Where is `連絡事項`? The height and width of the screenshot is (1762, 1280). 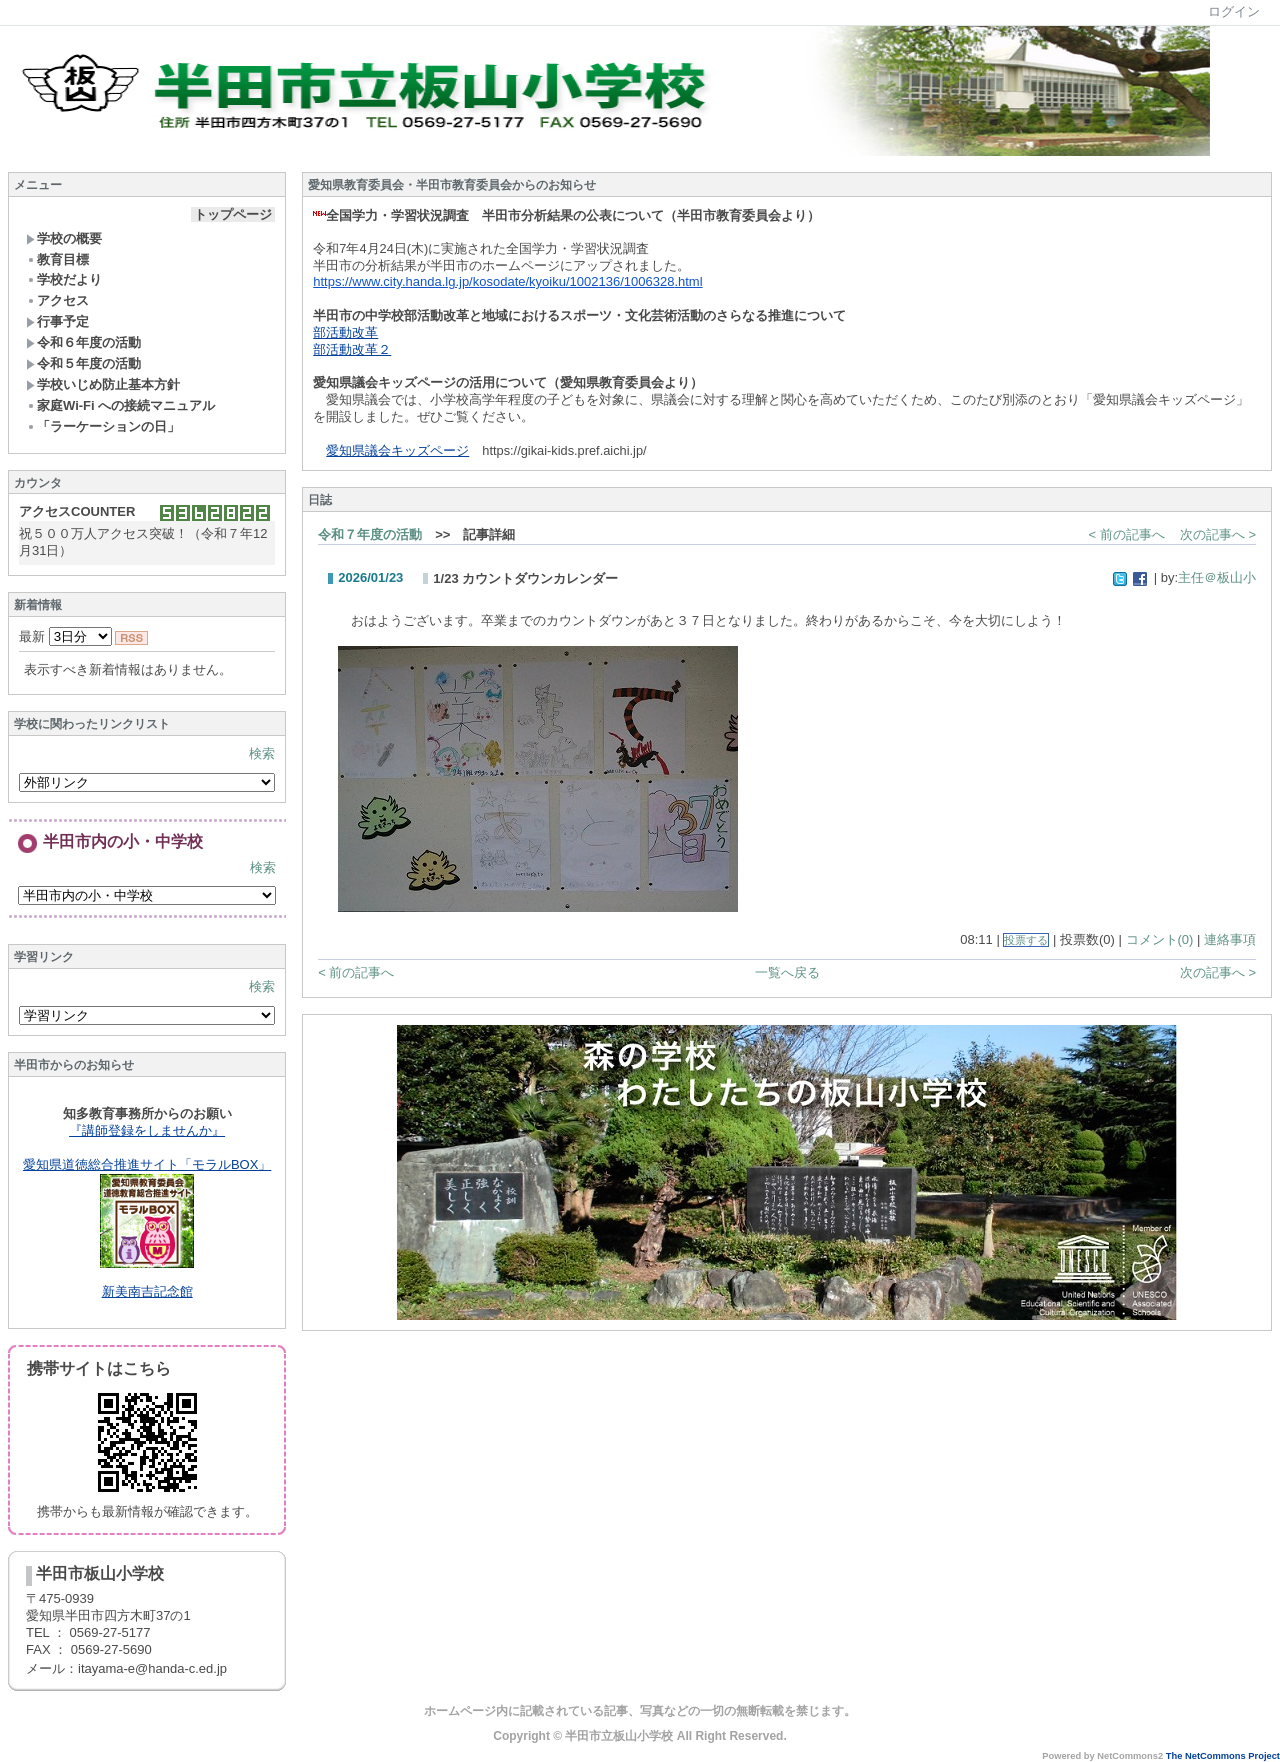
連絡事項 is located at coordinates (1230, 939).